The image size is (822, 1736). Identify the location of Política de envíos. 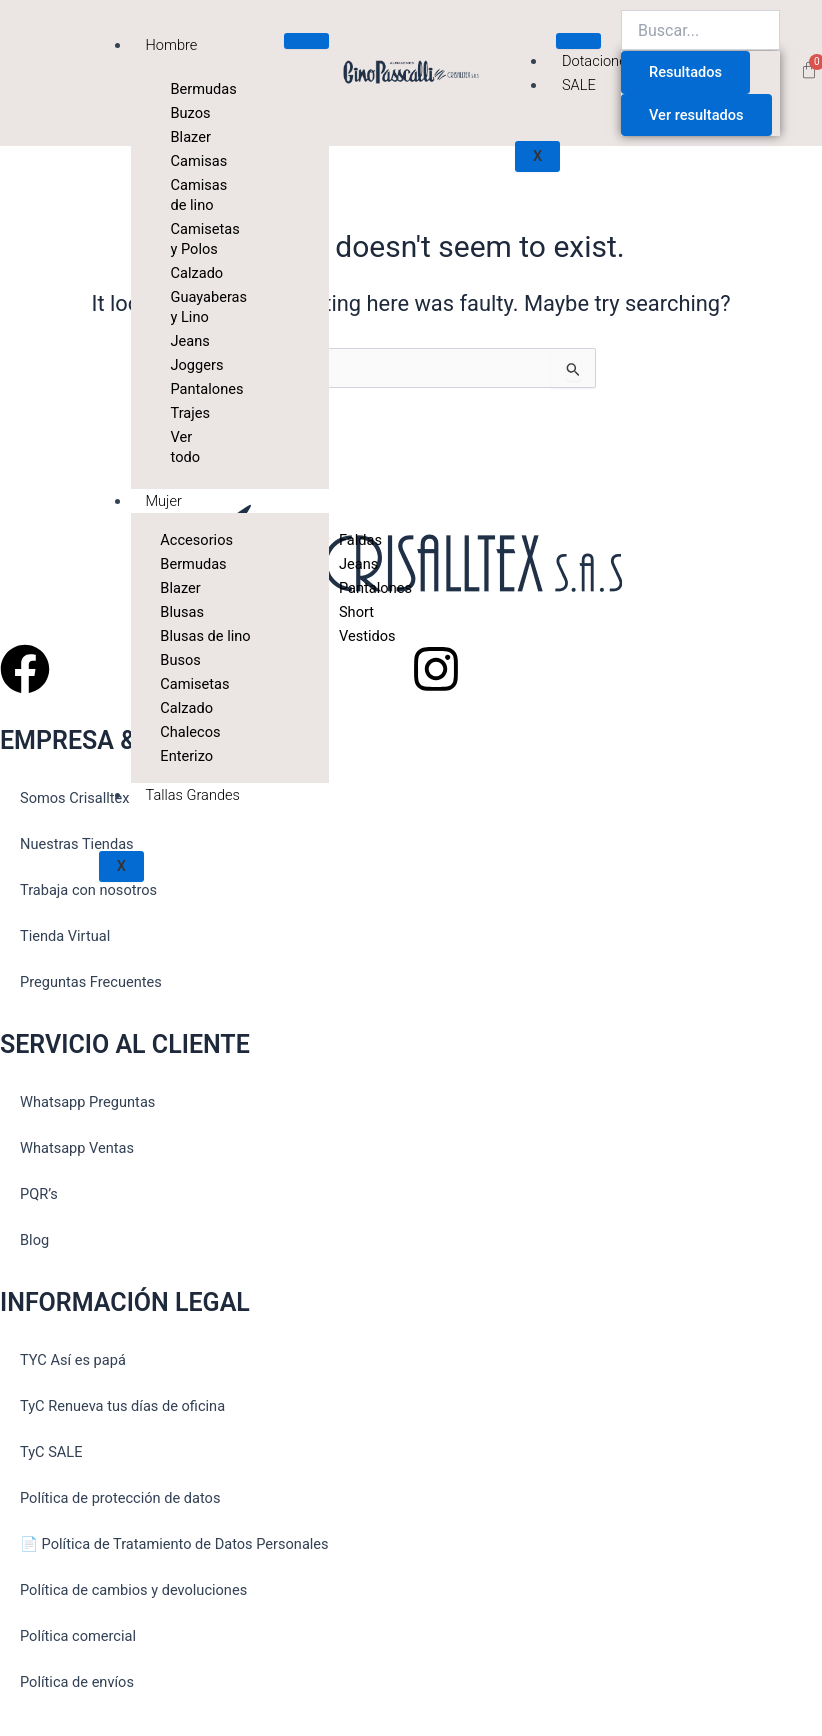
(77, 1682).